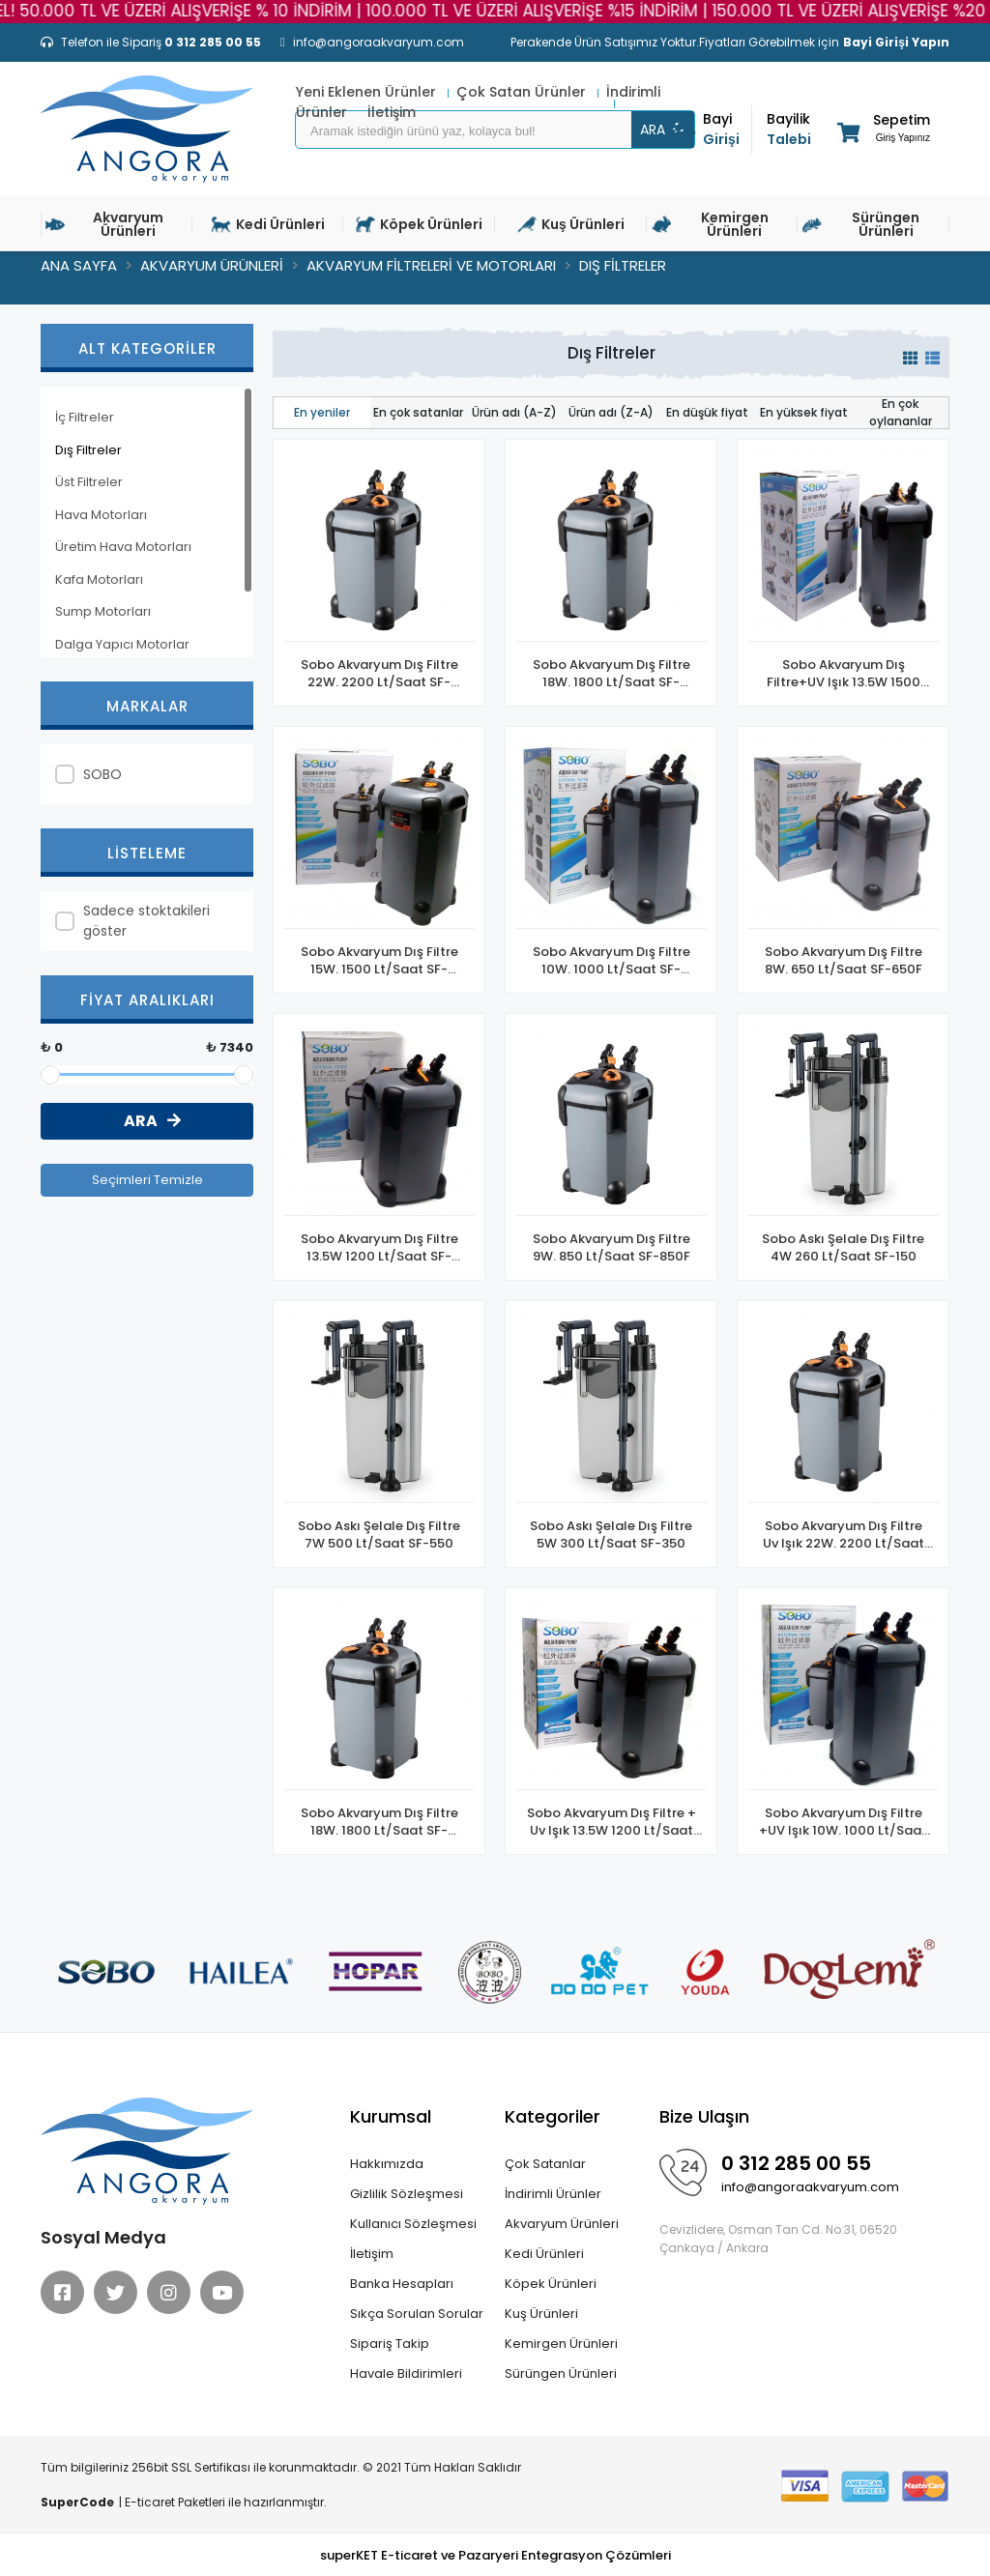 The height and width of the screenshot is (2576, 990). I want to click on Sipariş Takip, so click(389, 2343).